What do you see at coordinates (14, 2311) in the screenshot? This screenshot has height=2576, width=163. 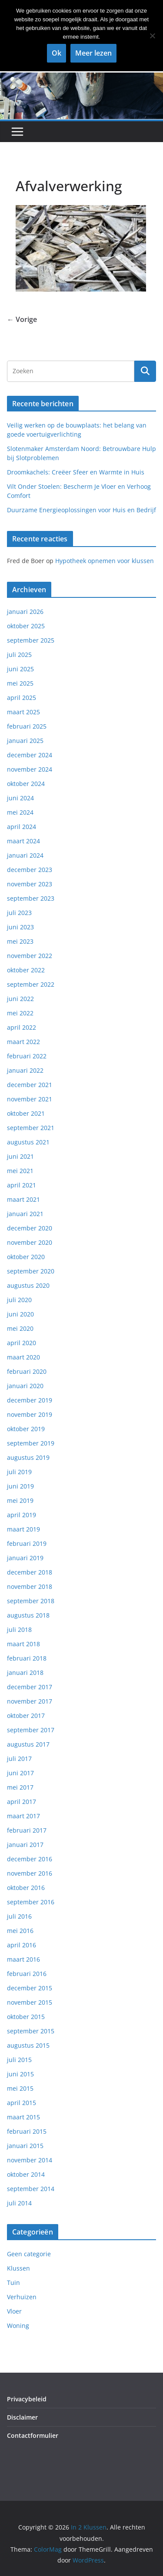 I see `Vloer` at bounding box center [14, 2311].